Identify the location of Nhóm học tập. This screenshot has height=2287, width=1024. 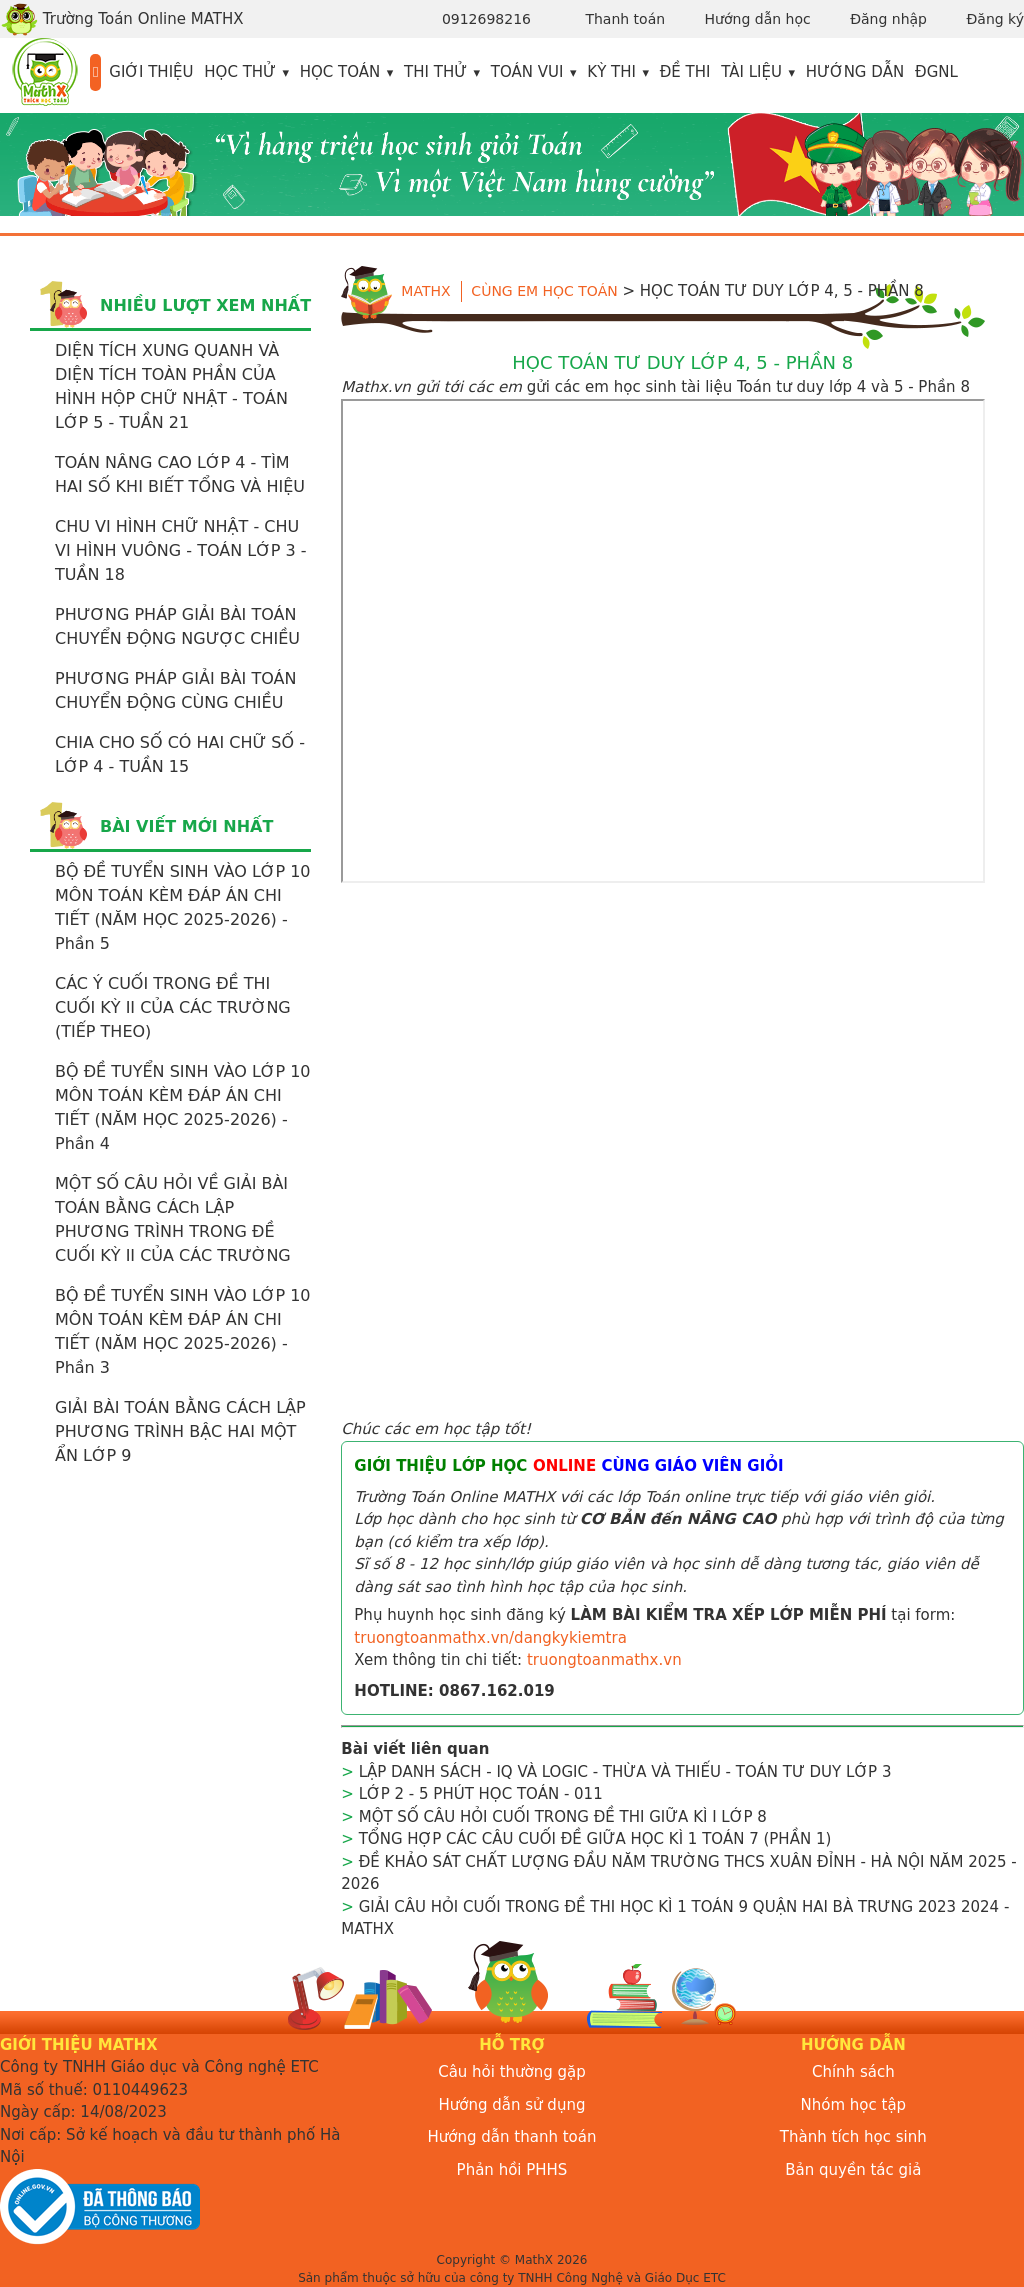
(854, 2105).